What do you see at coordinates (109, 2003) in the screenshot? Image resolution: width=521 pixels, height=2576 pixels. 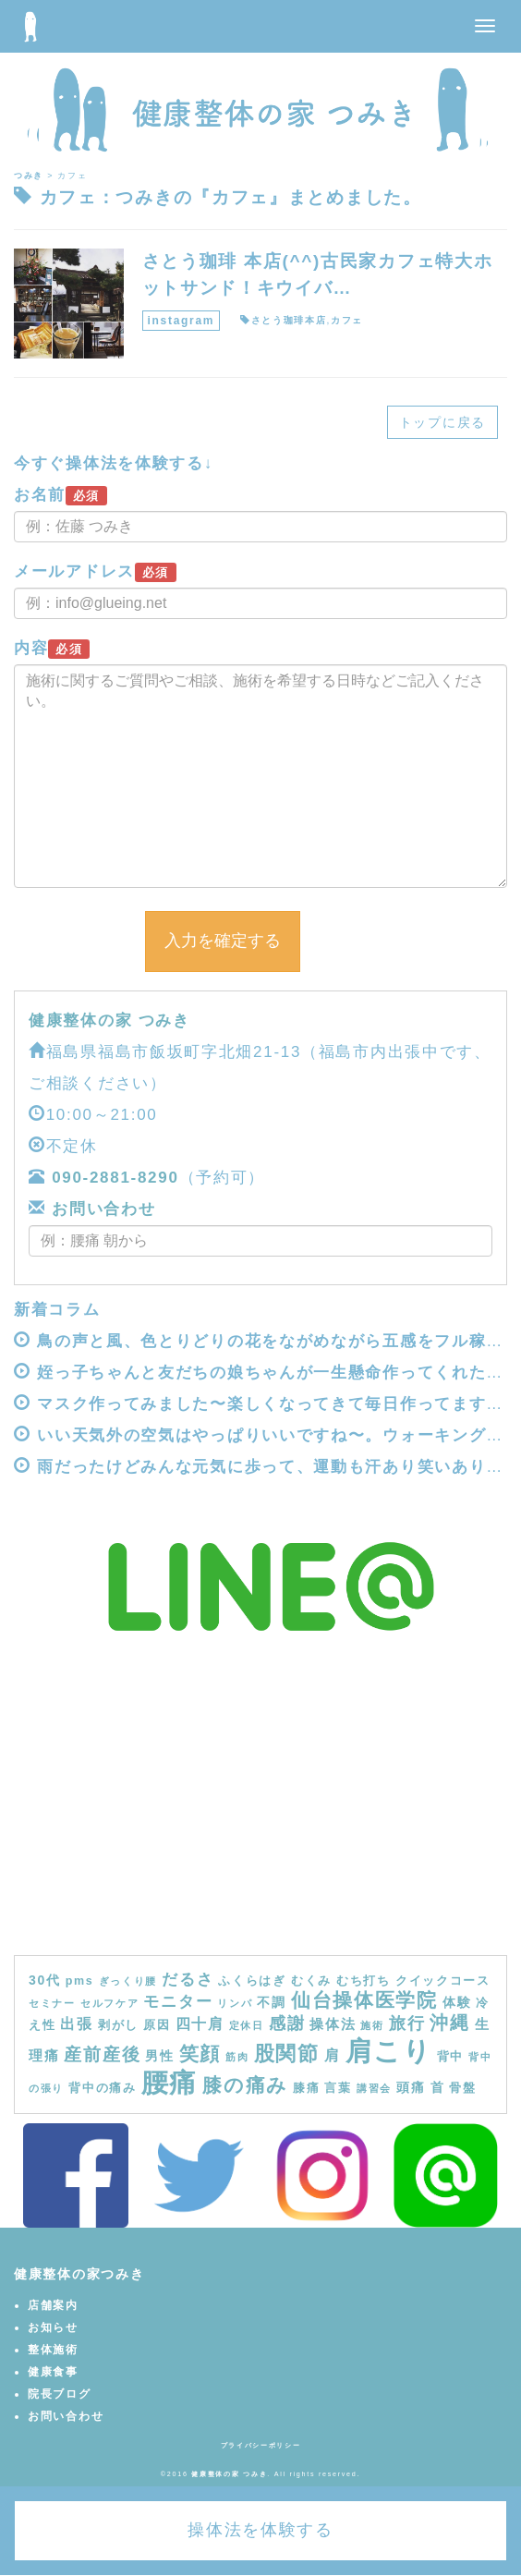 I see `セルフケア [セルフケア (3個の項目)]` at bounding box center [109, 2003].